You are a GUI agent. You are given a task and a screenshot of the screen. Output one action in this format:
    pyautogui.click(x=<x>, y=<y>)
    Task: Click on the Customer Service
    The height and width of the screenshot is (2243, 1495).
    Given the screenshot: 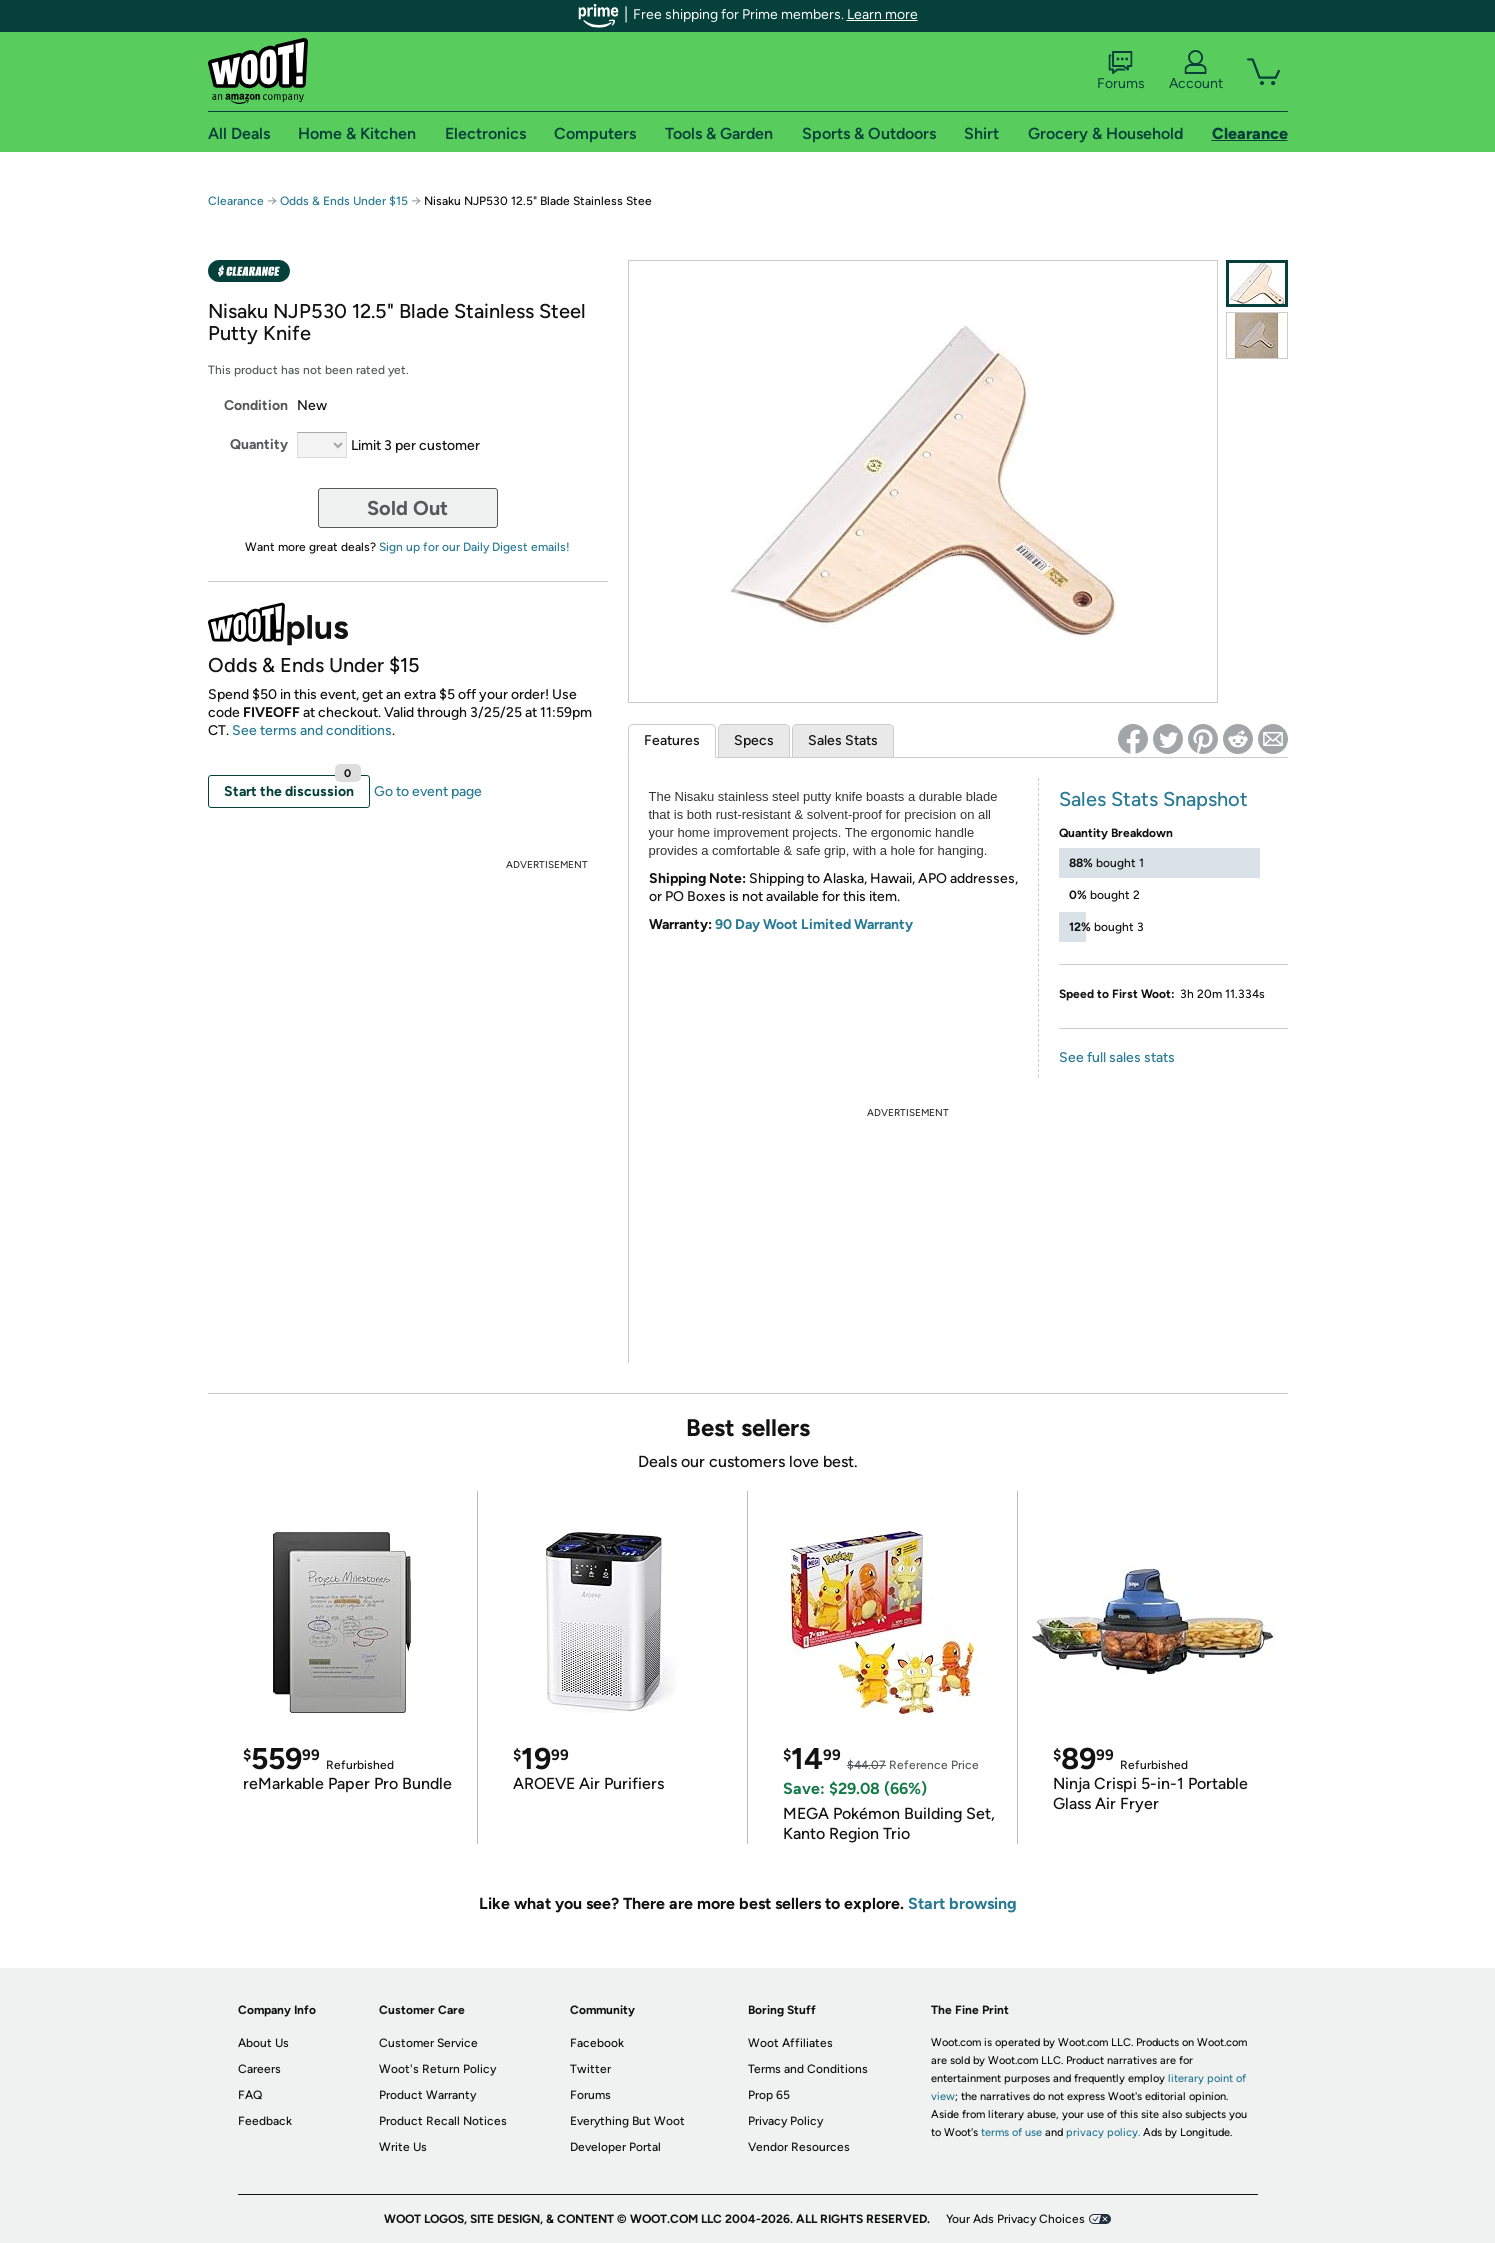 What is the action you would take?
    pyautogui.click(x=428, y=2043)
    